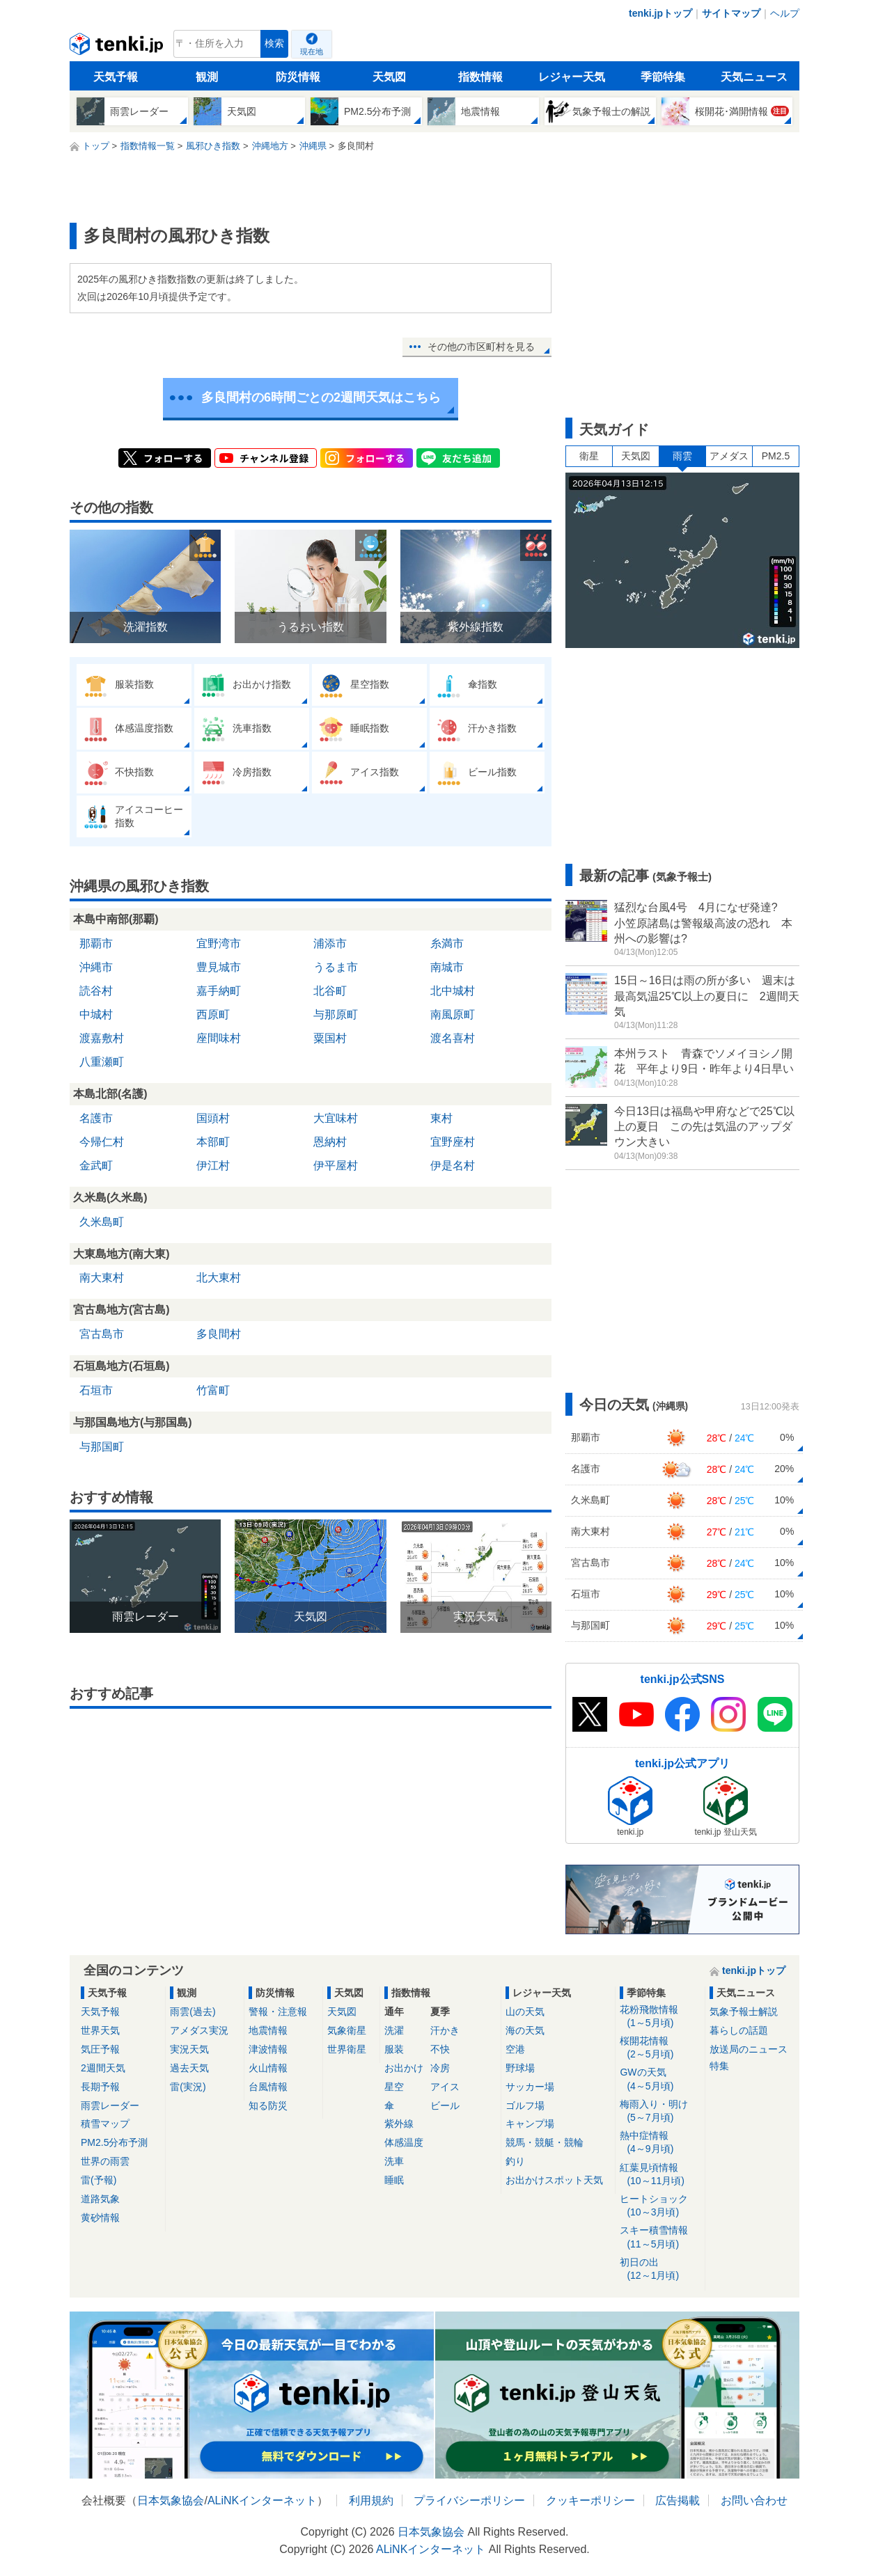 The height and width of the screenshot is (2576, 869). What do you see at coordinates (101, 1277) in the screenshot?
I see `南大東村` at bounding box center [101, 1277].